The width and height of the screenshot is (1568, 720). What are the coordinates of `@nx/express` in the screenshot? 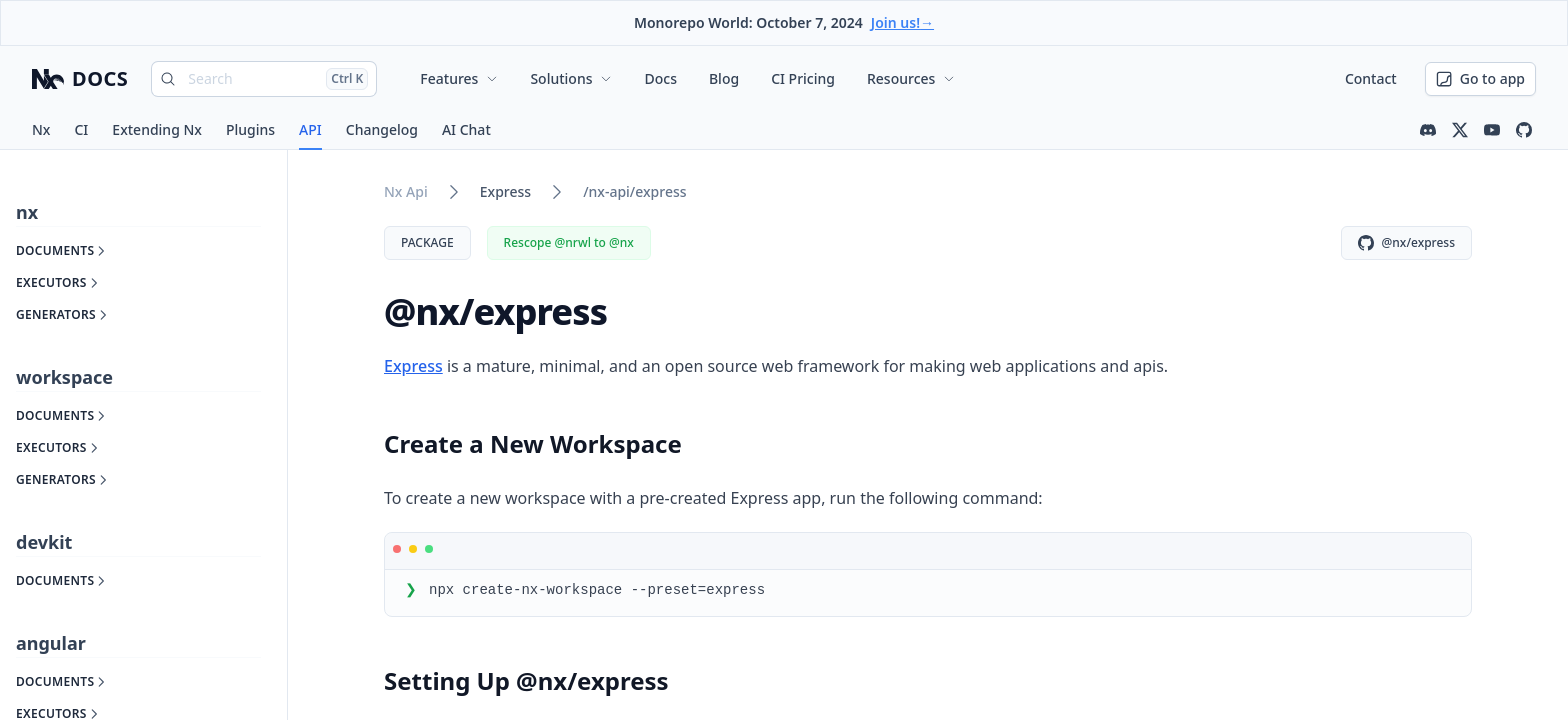 It's located at (1406, 242).